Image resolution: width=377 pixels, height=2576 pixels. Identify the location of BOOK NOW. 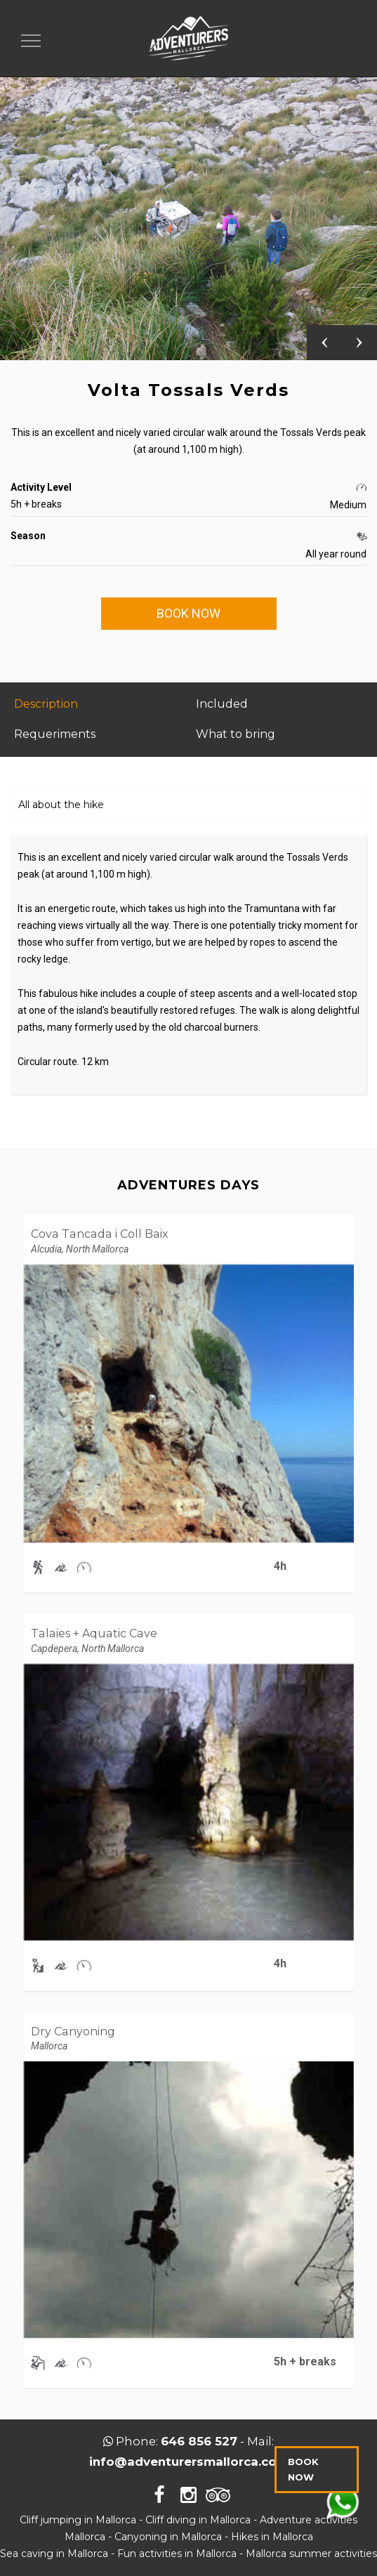
(188, 613).